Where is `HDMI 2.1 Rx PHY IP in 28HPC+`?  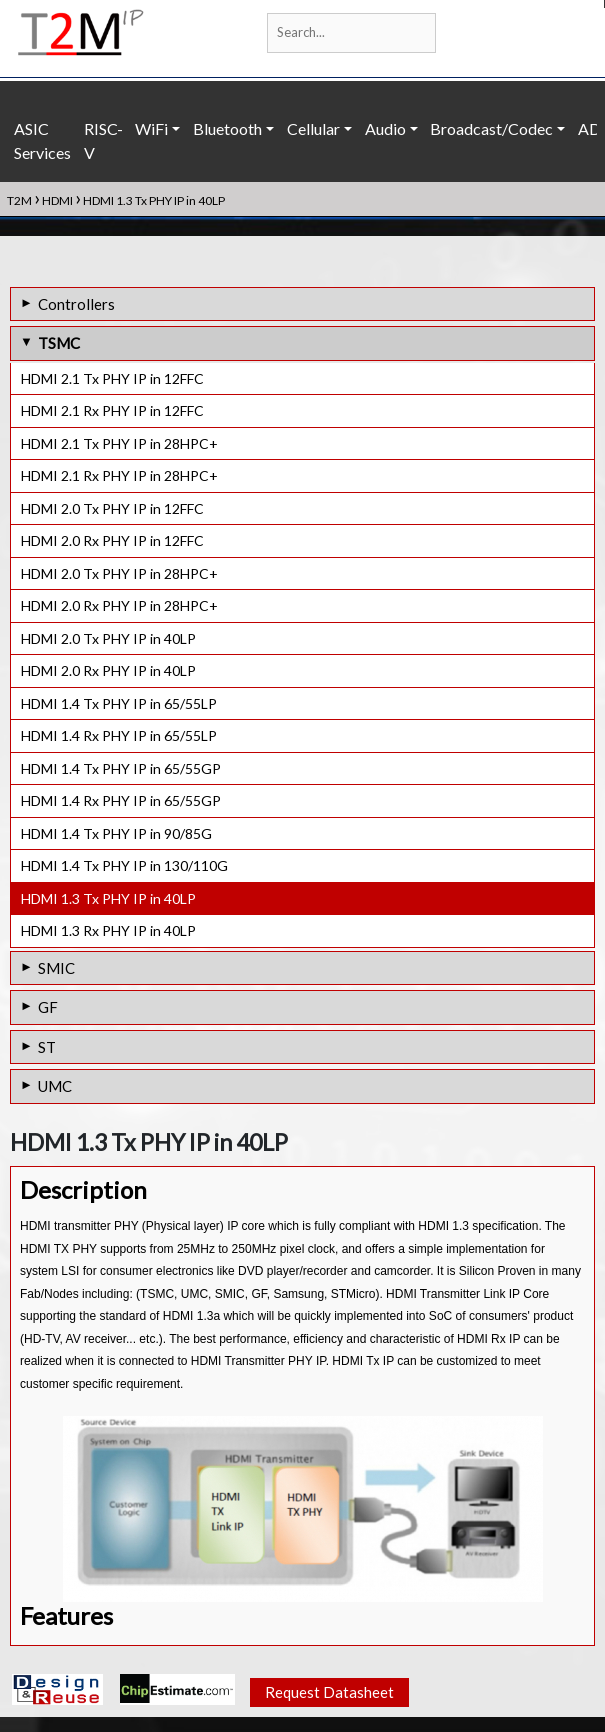 HDMI 2.1 Rx PHY IP in 28HPC+ is located at coordinates (119, 475).